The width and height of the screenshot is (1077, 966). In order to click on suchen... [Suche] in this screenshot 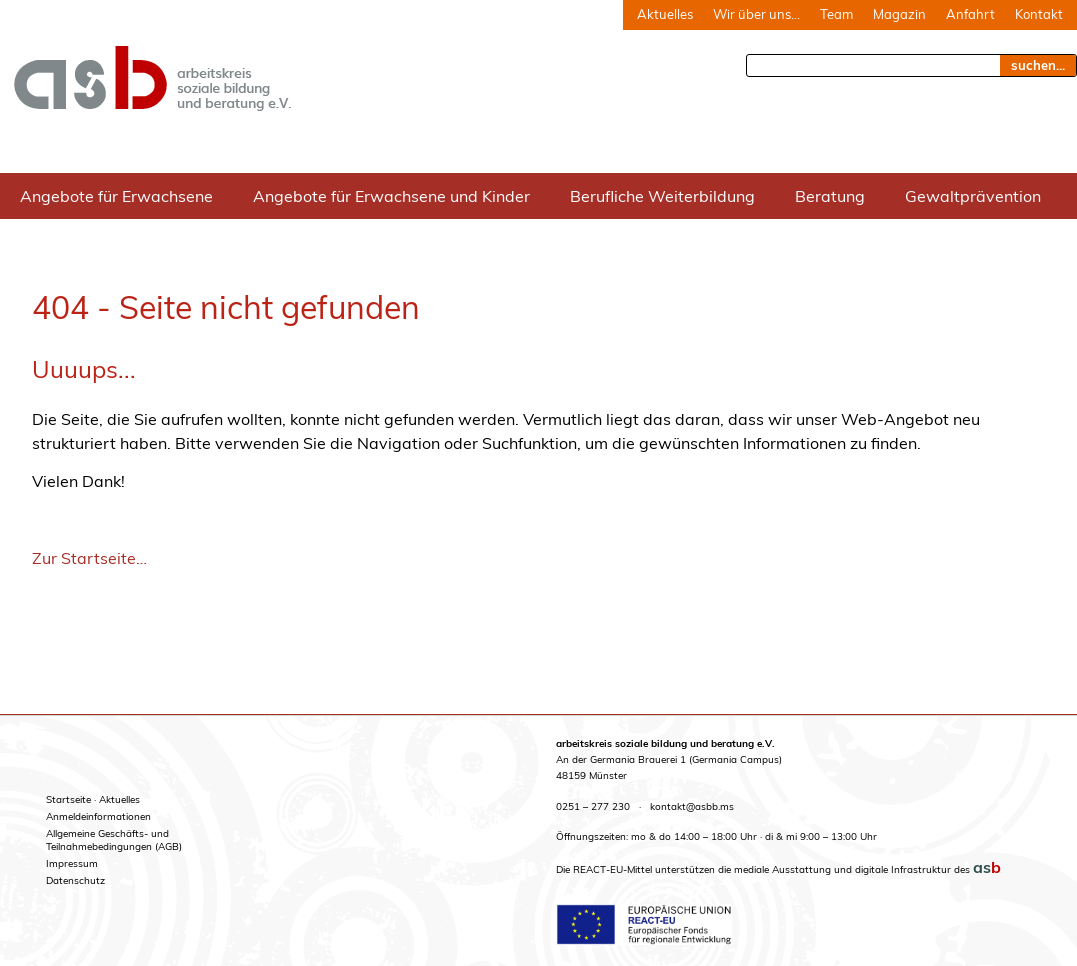, I will do `click(1038, 65)`.